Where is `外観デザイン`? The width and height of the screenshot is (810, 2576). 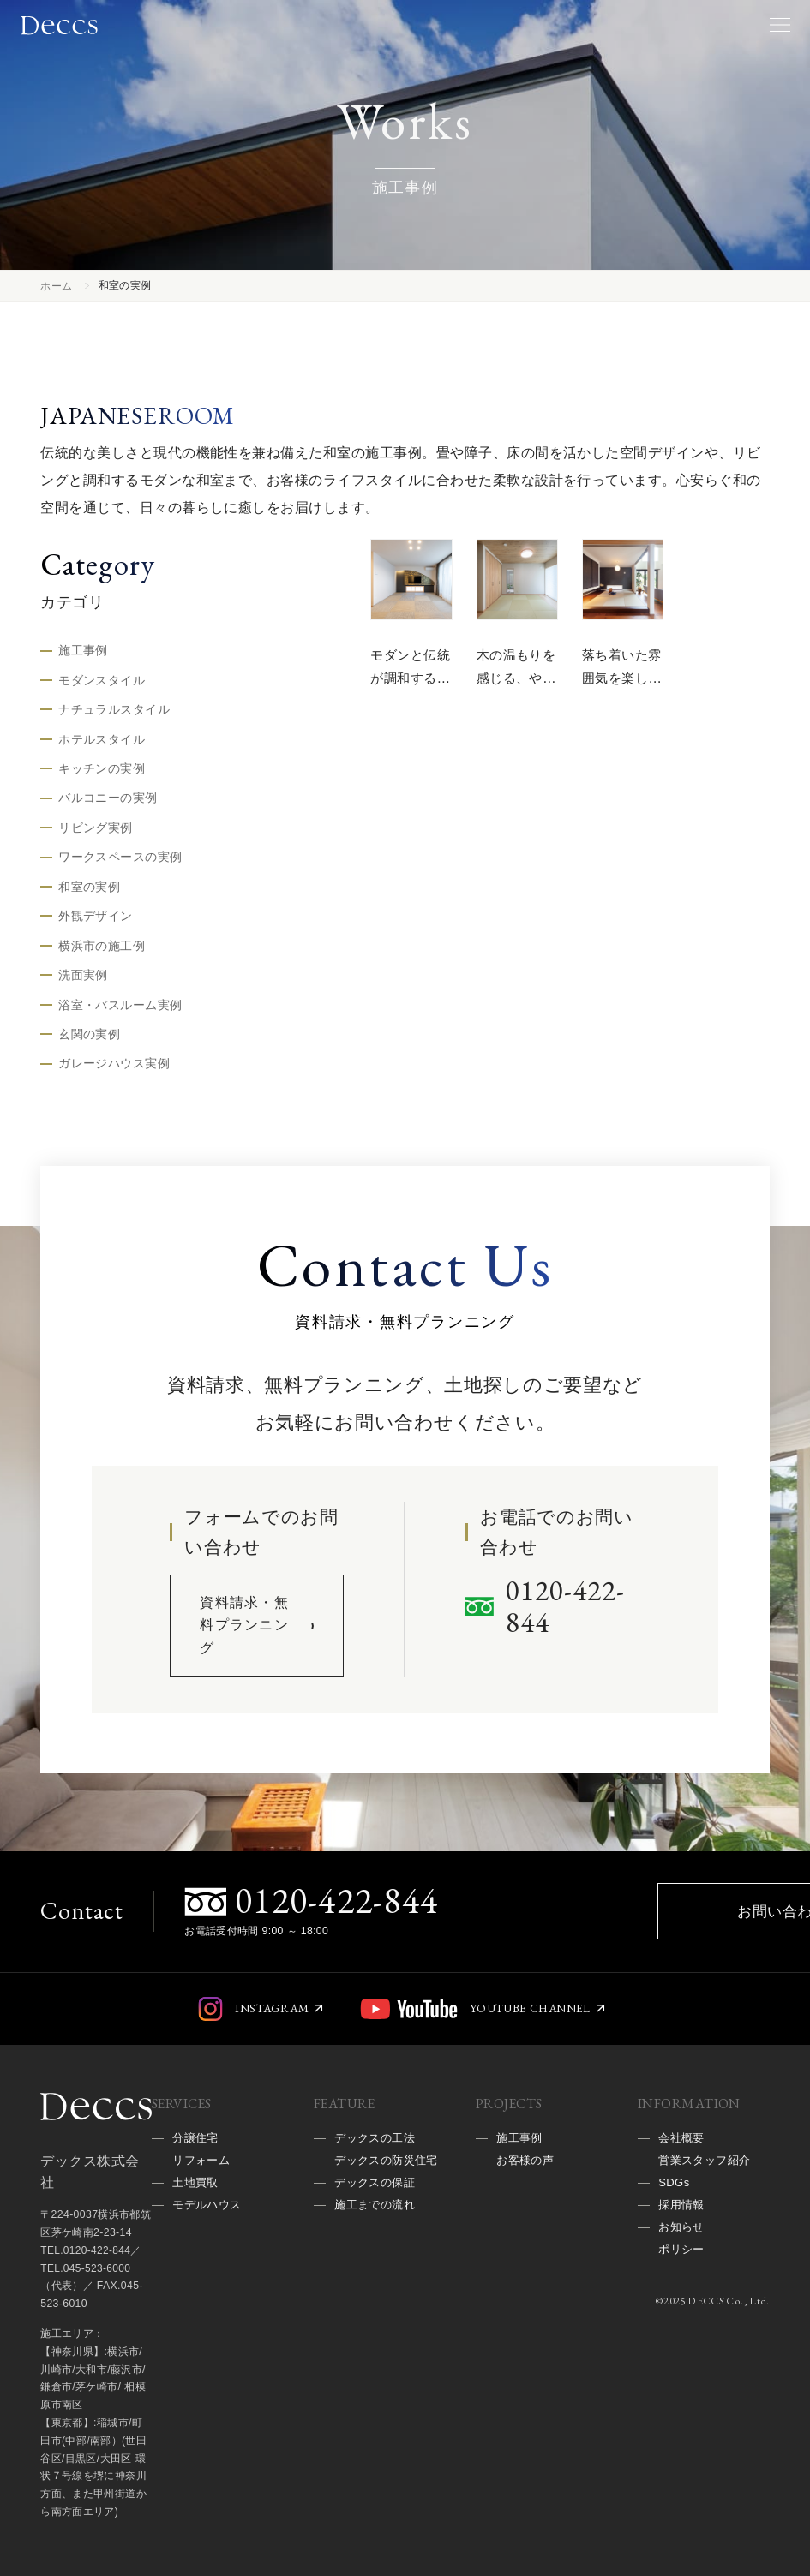
外観デザイン is located at coordinates (95, 923).